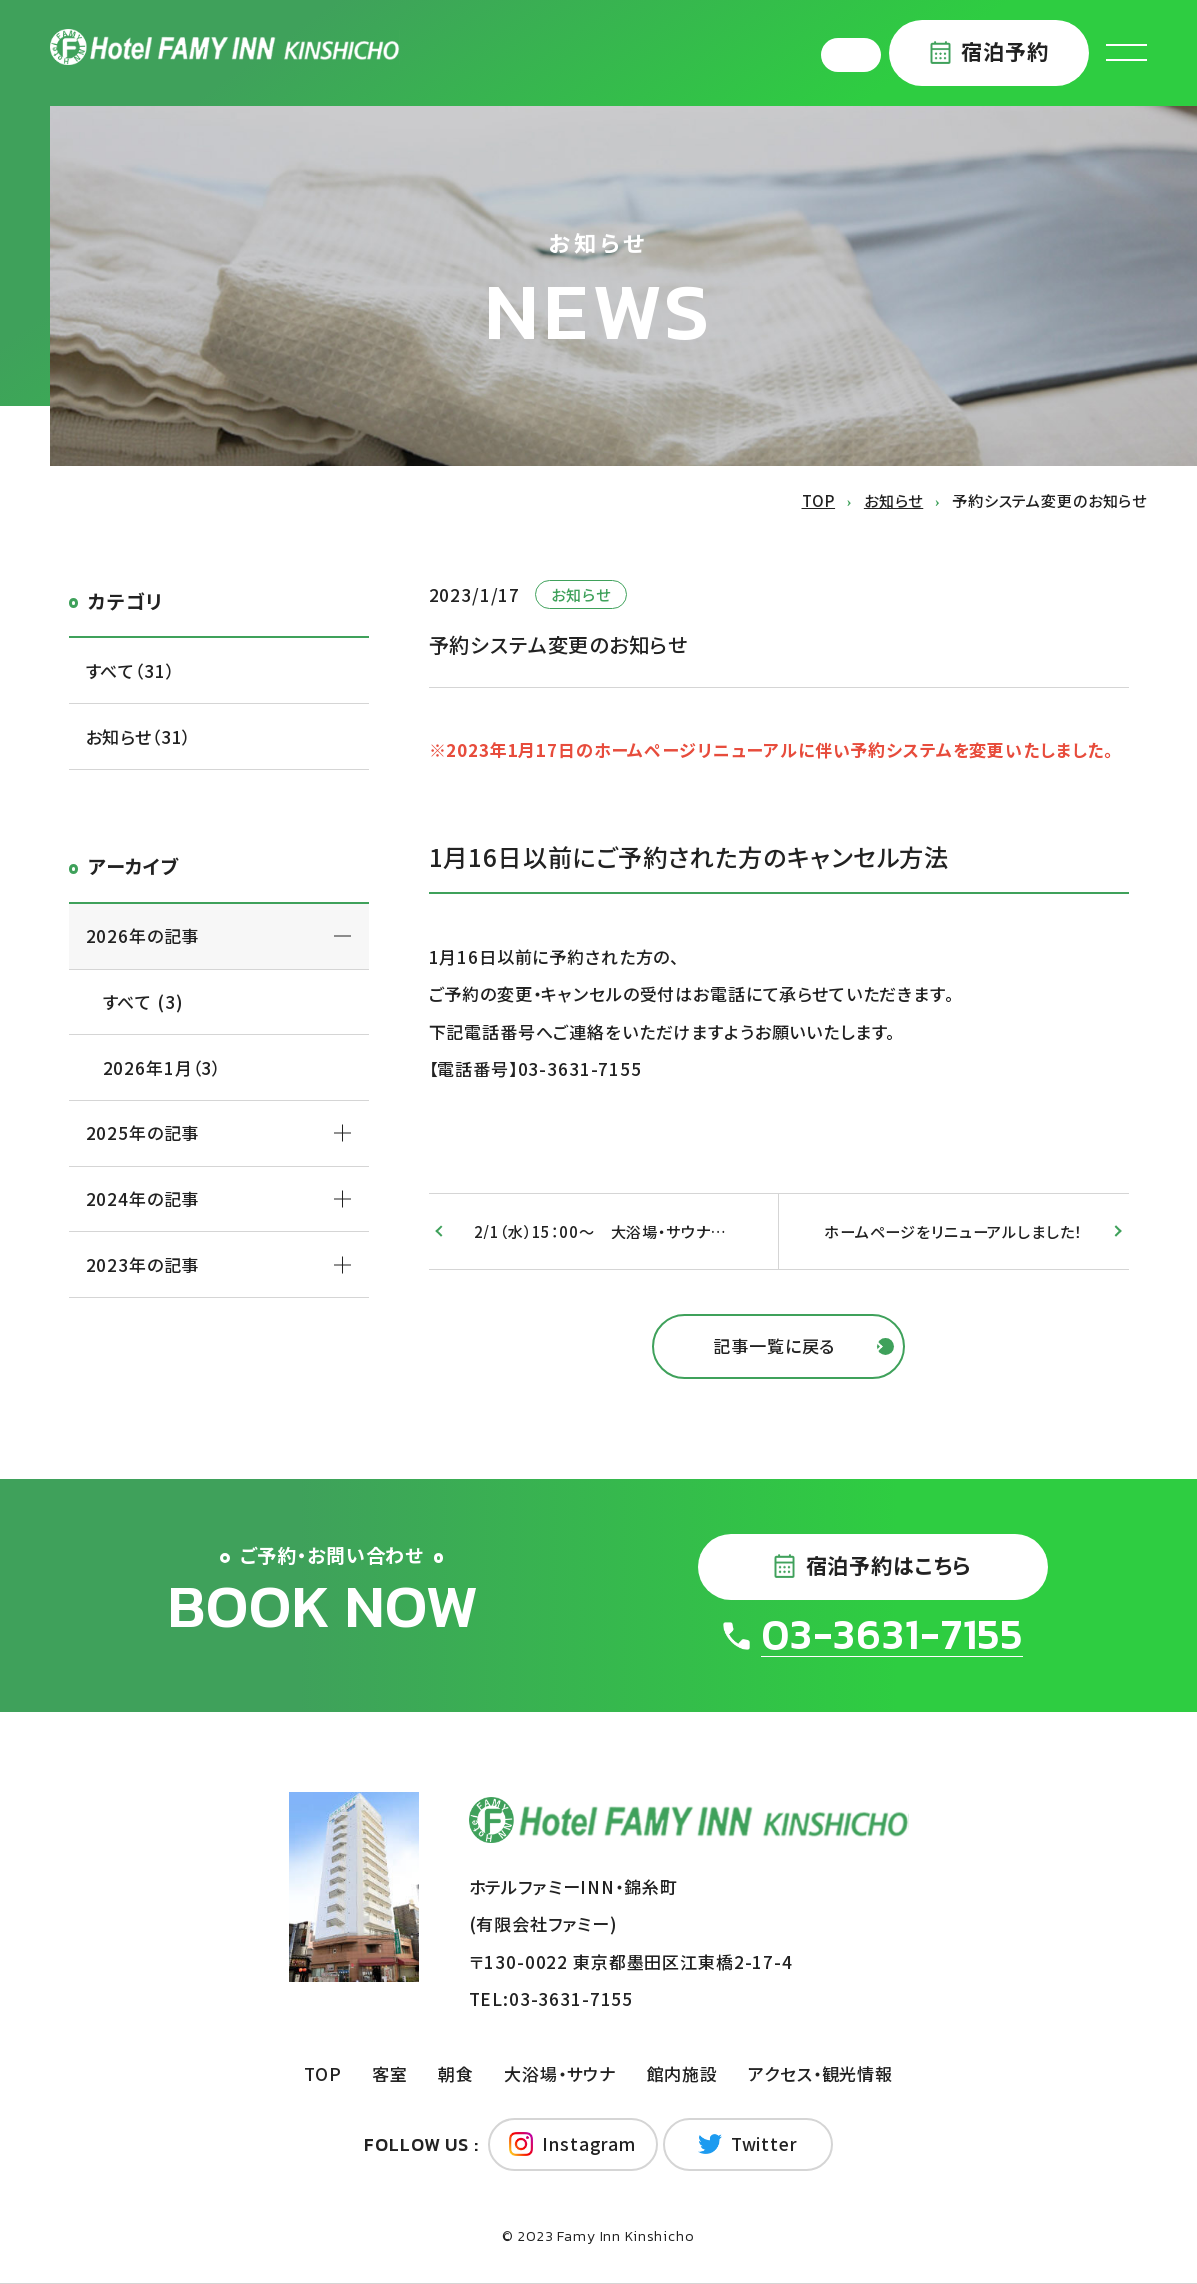 Image resolution: width=1197 pixels, height=2284 pixels. Describe the element at coordinates (560, 2073) in the screenshot. I see `大浴場・サウナ` at that location.